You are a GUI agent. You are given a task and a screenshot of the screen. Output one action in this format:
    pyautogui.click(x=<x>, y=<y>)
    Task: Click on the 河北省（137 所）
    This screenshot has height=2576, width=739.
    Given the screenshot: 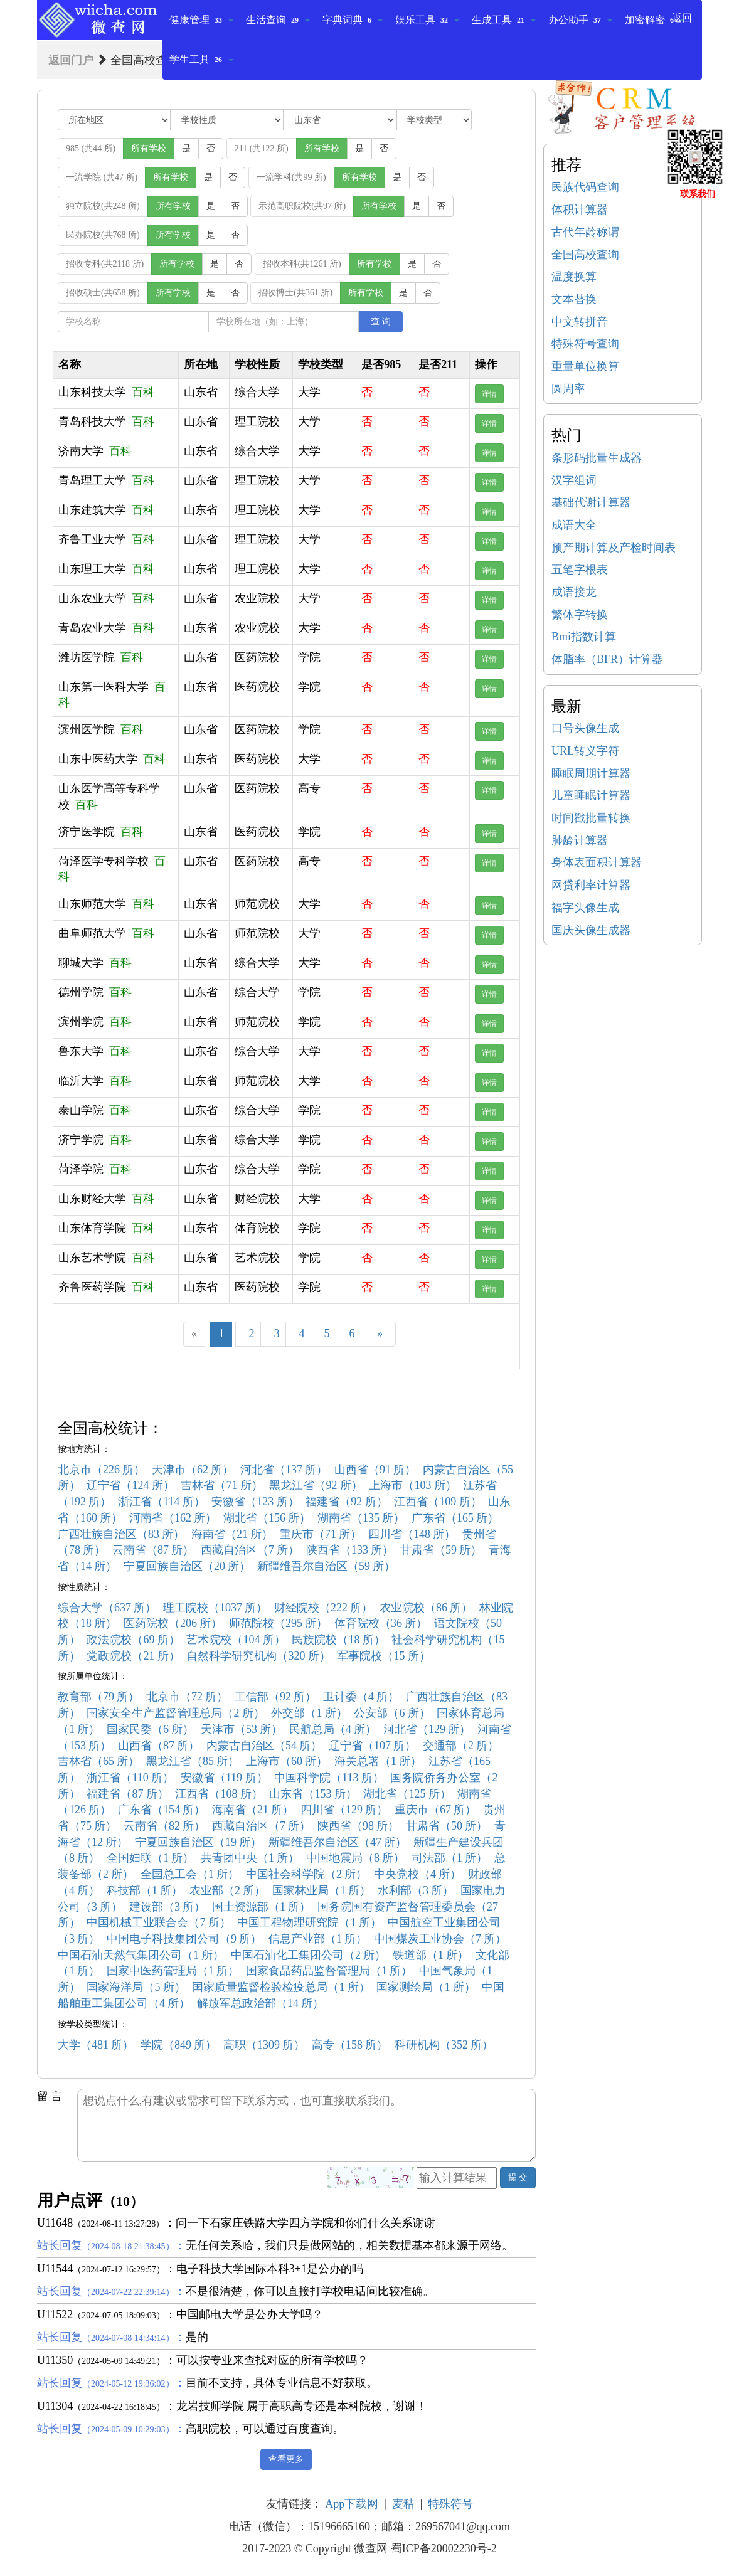 What is the action you would take?
    pyautogui.click(x=284, y=1469)
    